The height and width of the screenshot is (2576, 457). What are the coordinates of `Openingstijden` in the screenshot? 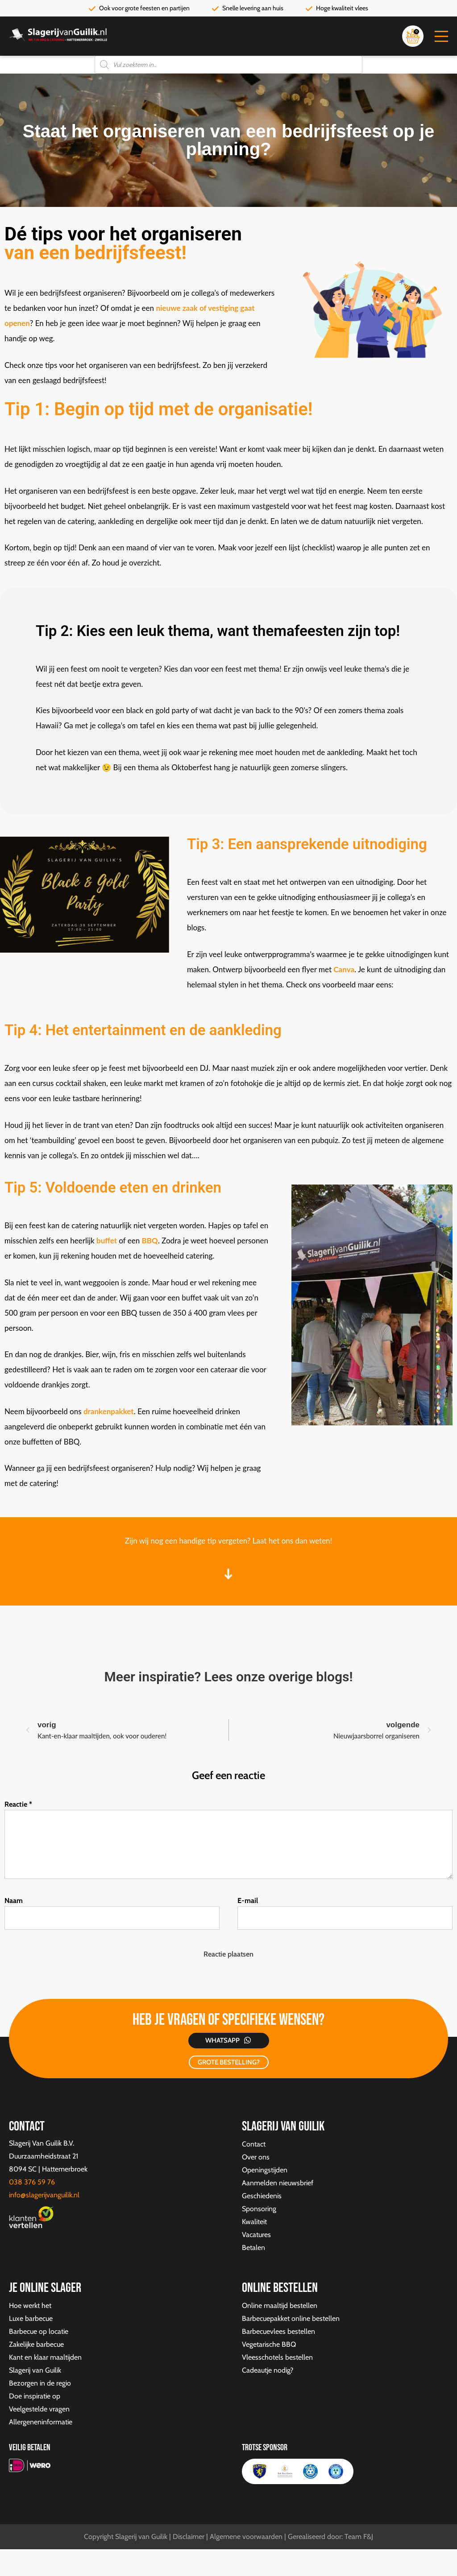 It's located at (264, 2170).